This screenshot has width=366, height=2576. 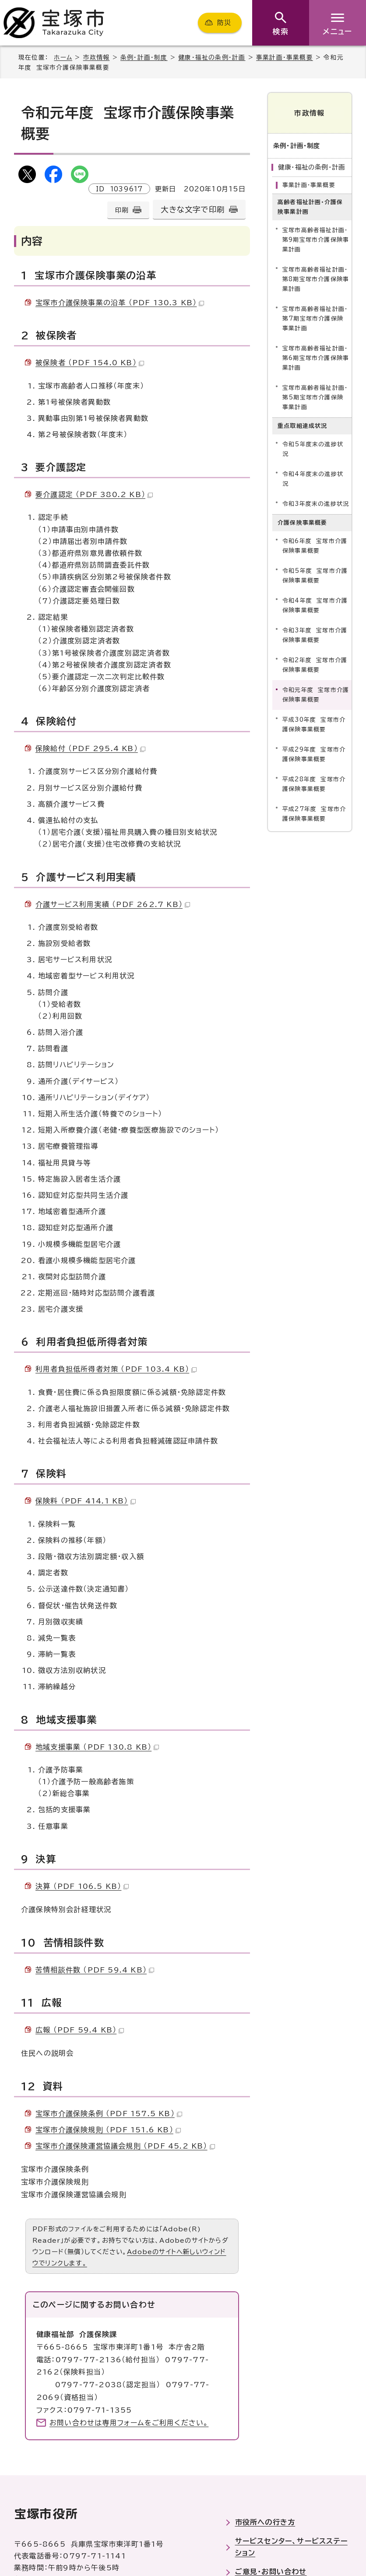 I want to click on 令和3年度末の進捗状況, so click(x=315, y=504).